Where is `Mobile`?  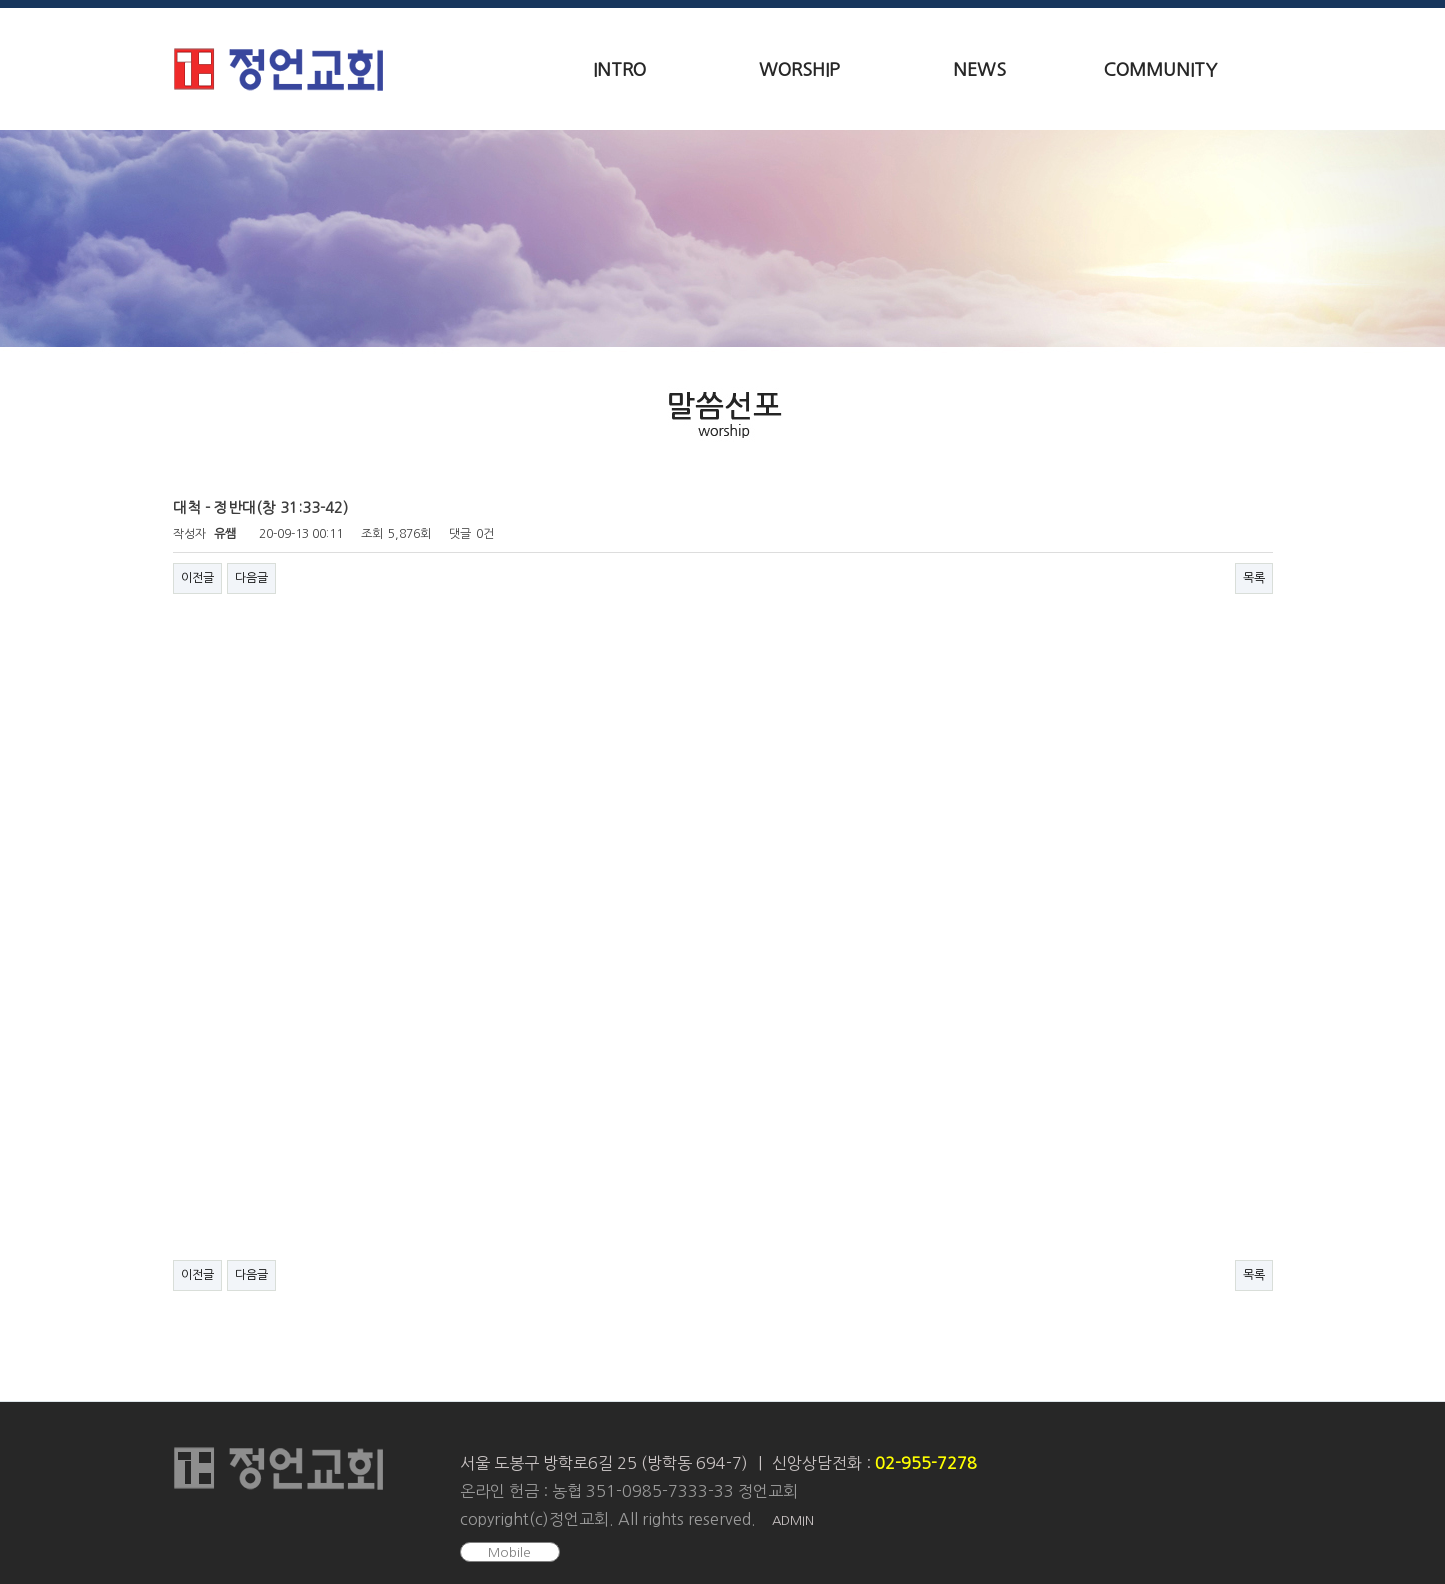
Mobile is located at coordinates (509, 1552).